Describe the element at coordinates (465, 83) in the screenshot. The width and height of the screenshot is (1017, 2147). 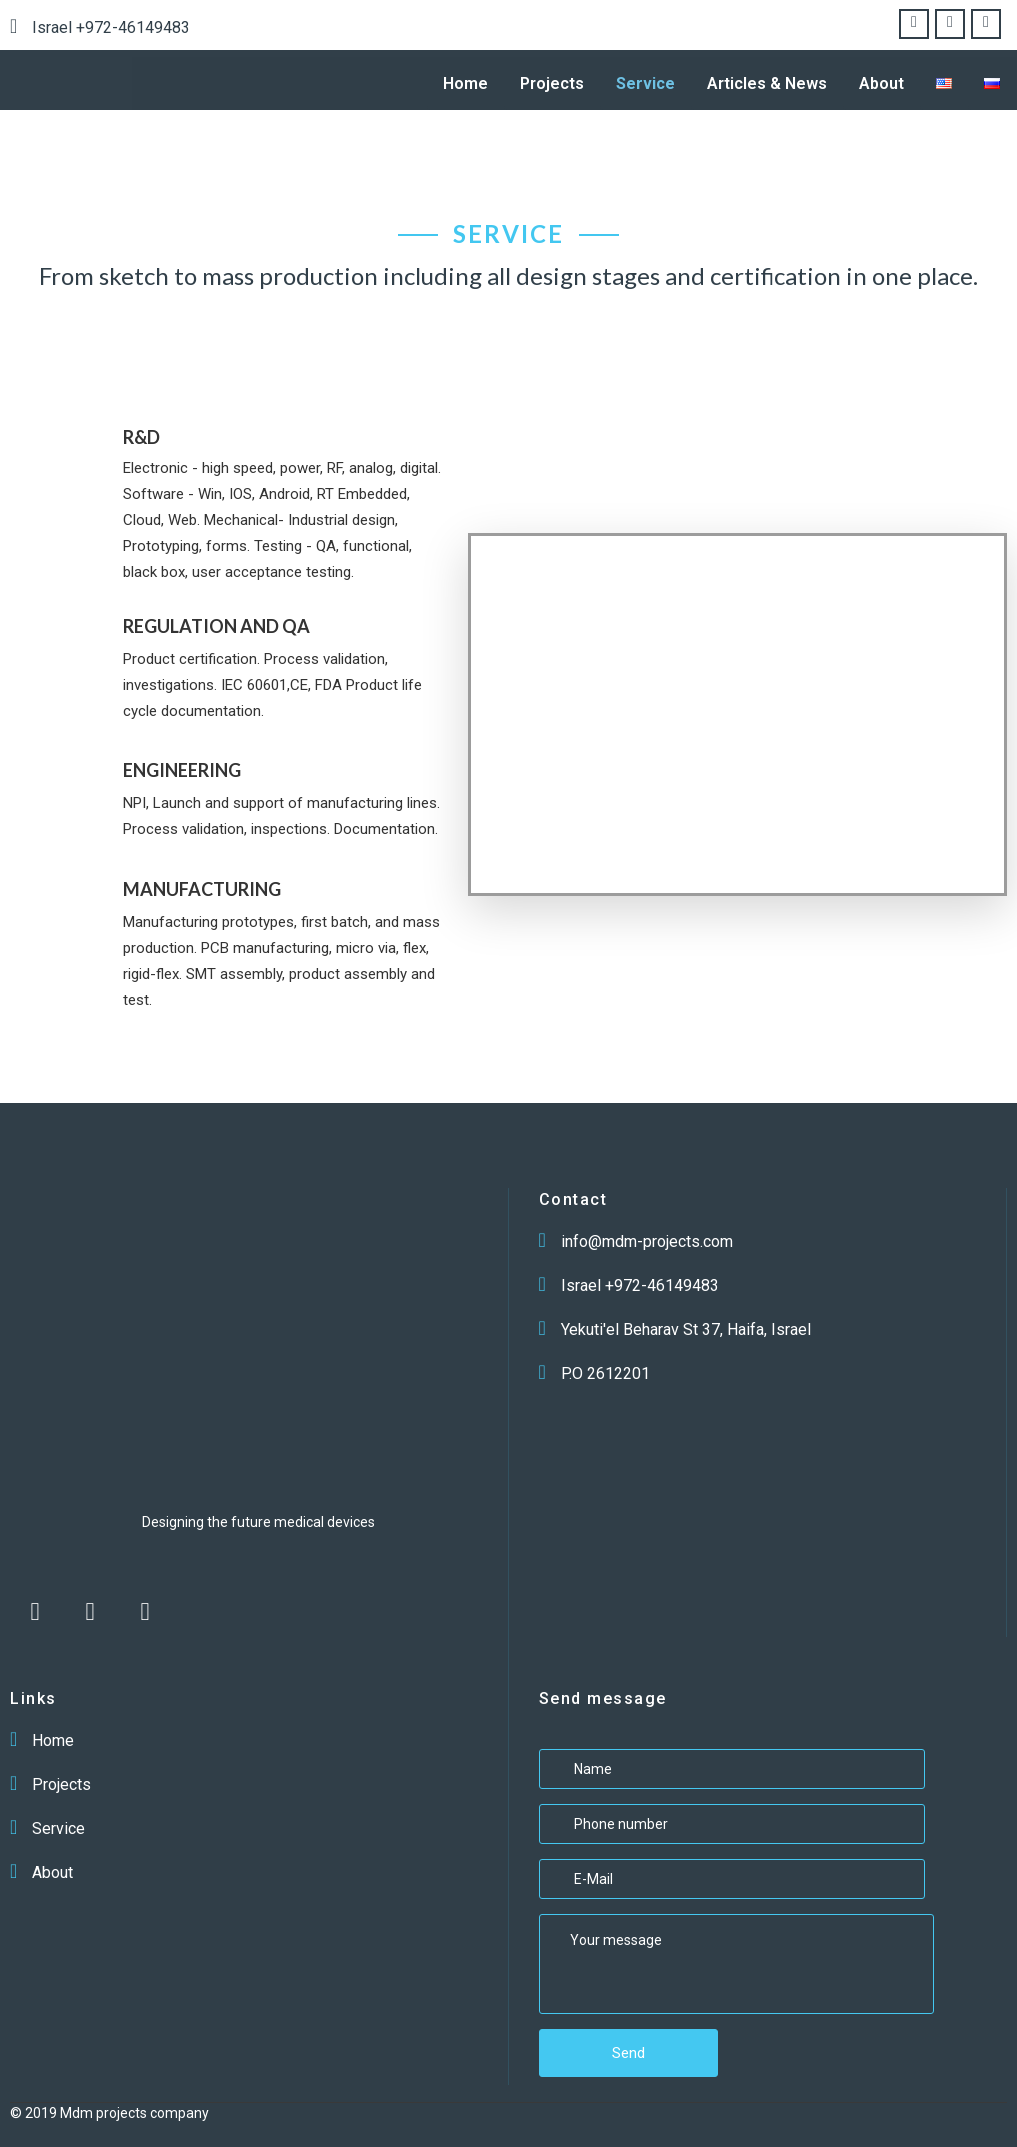
I see `Home` at that location.